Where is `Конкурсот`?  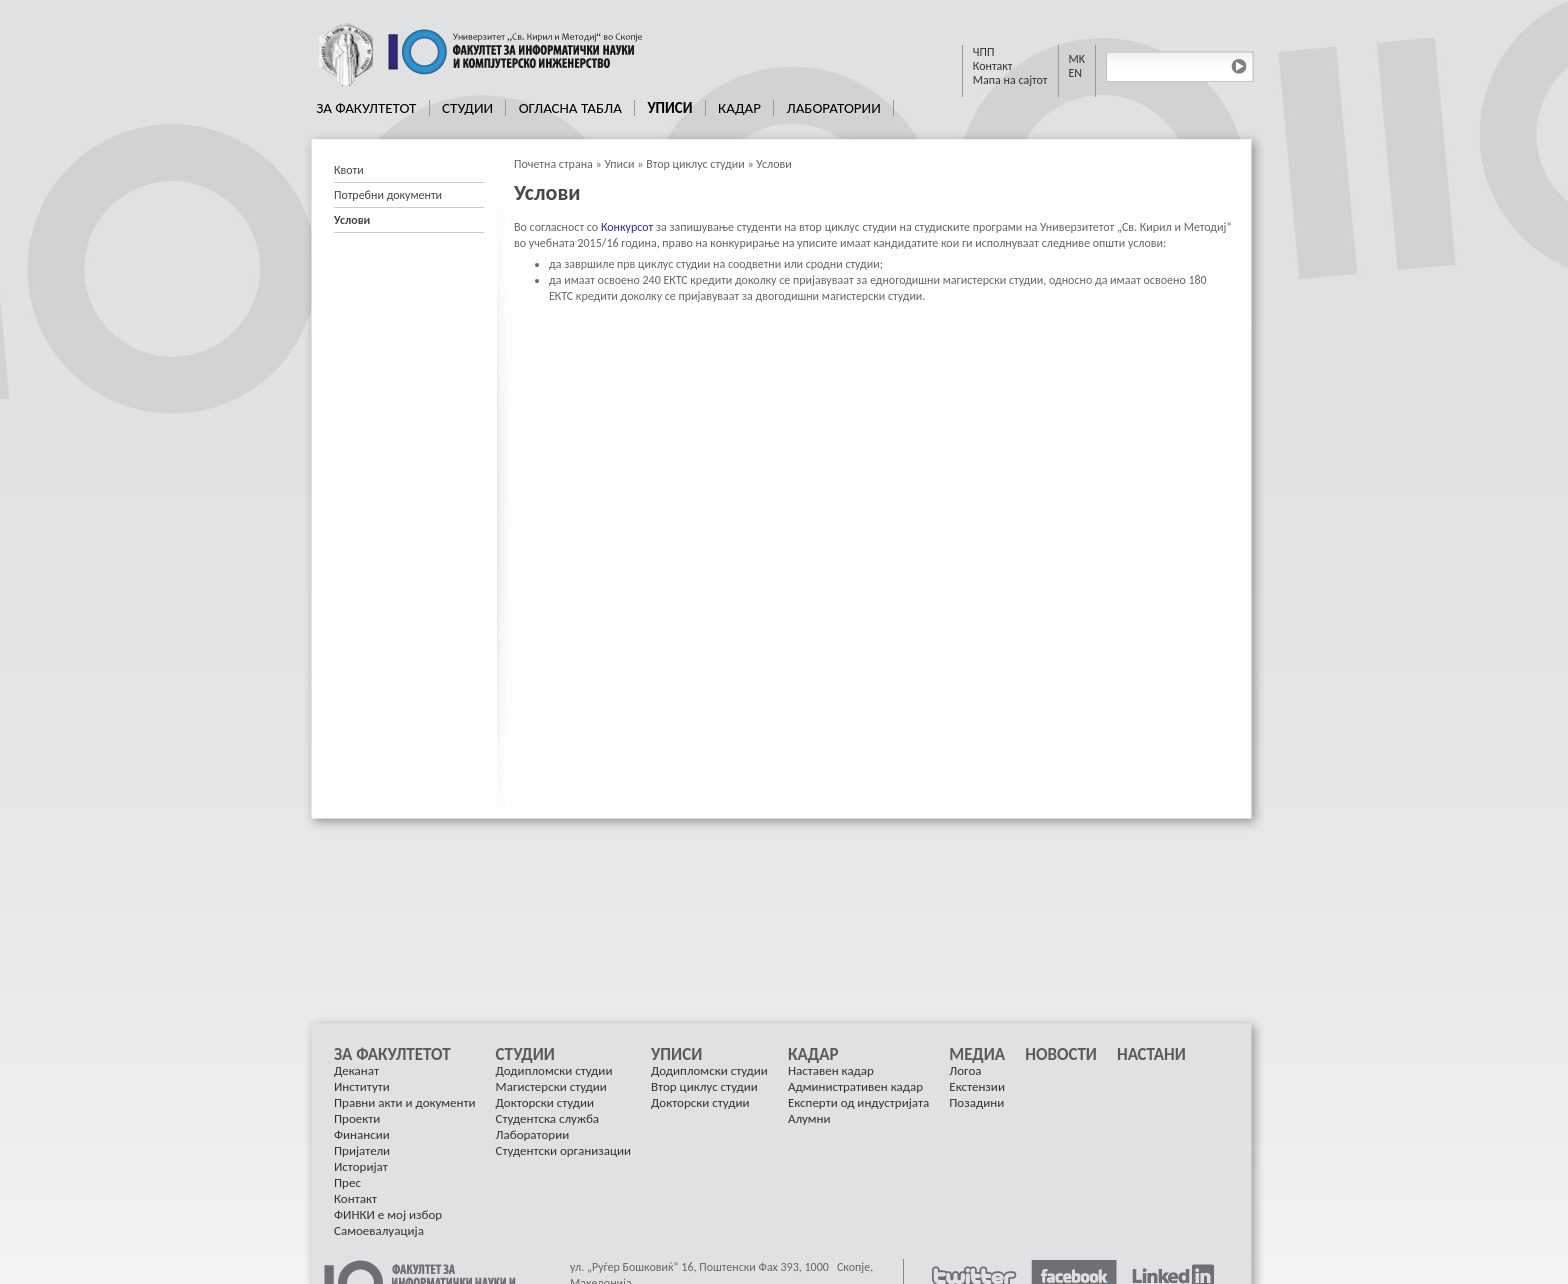
Конкурсот is located at coordinates (627, 227).